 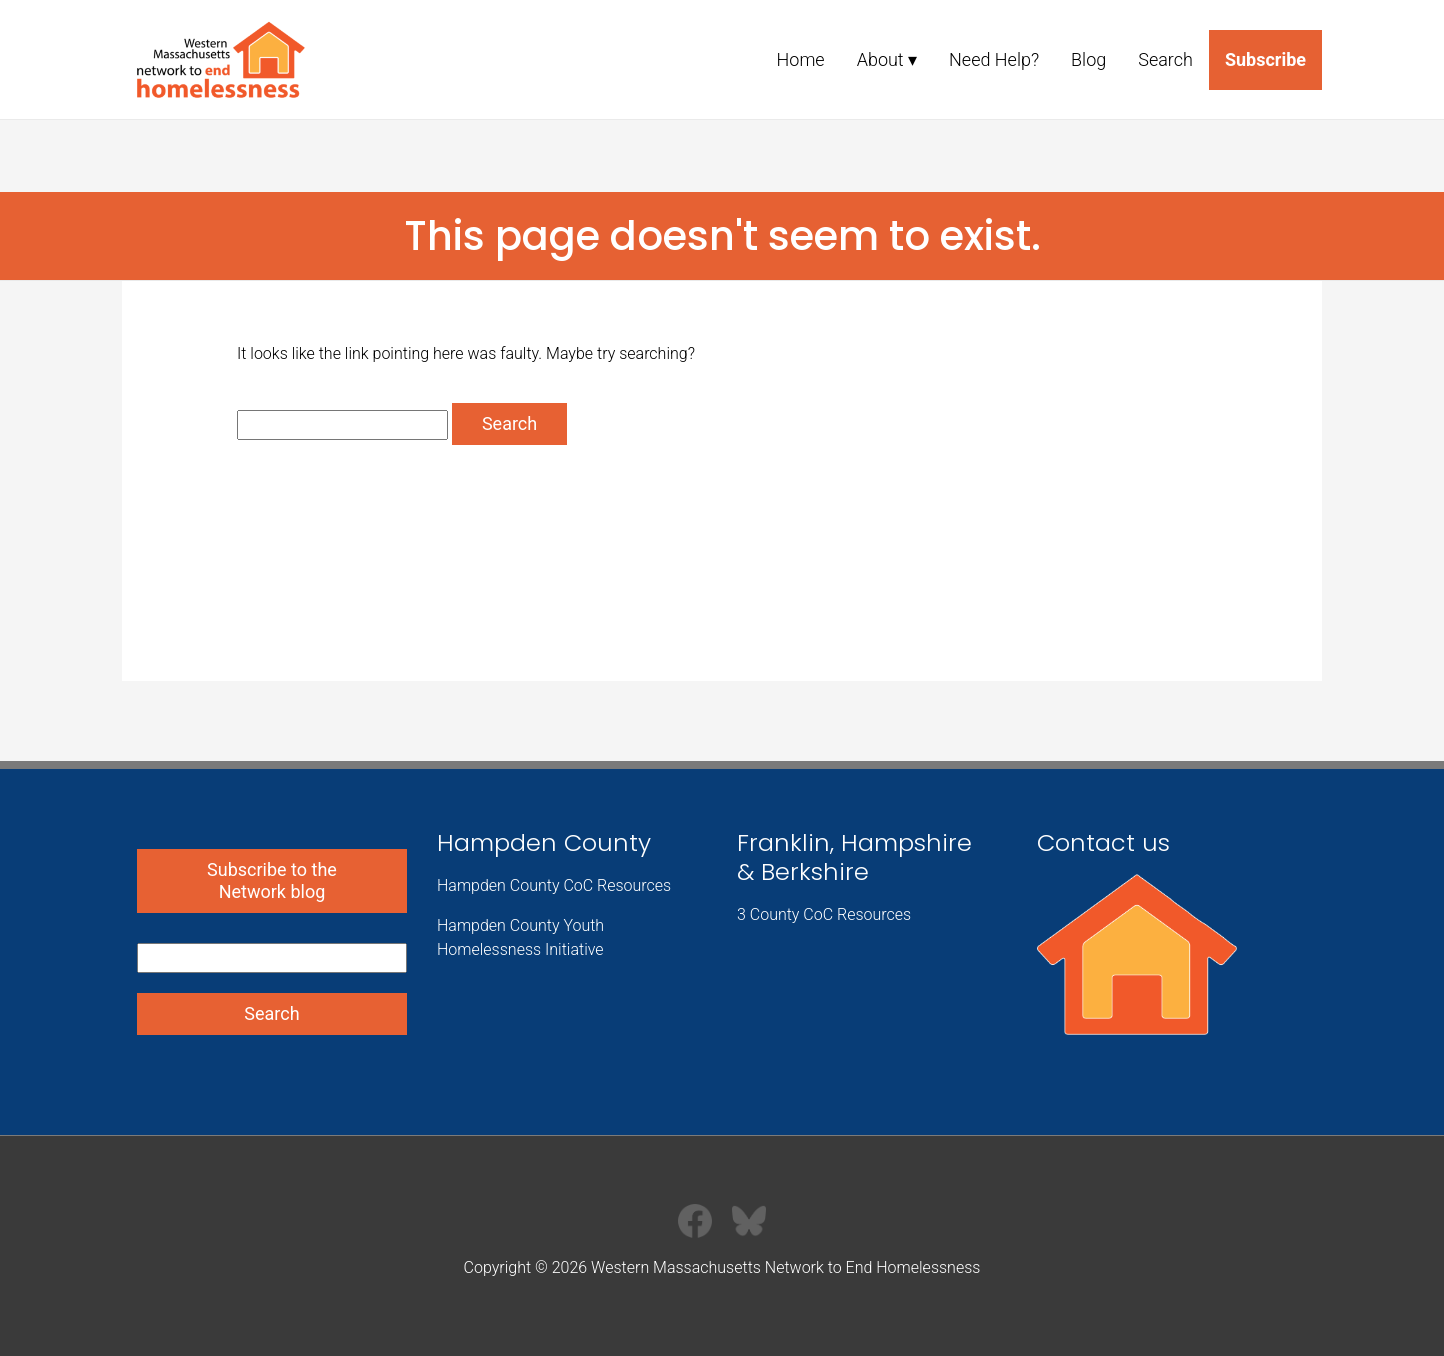 I want to click on 3 County CoC Resources, so click(x=824, y=914).